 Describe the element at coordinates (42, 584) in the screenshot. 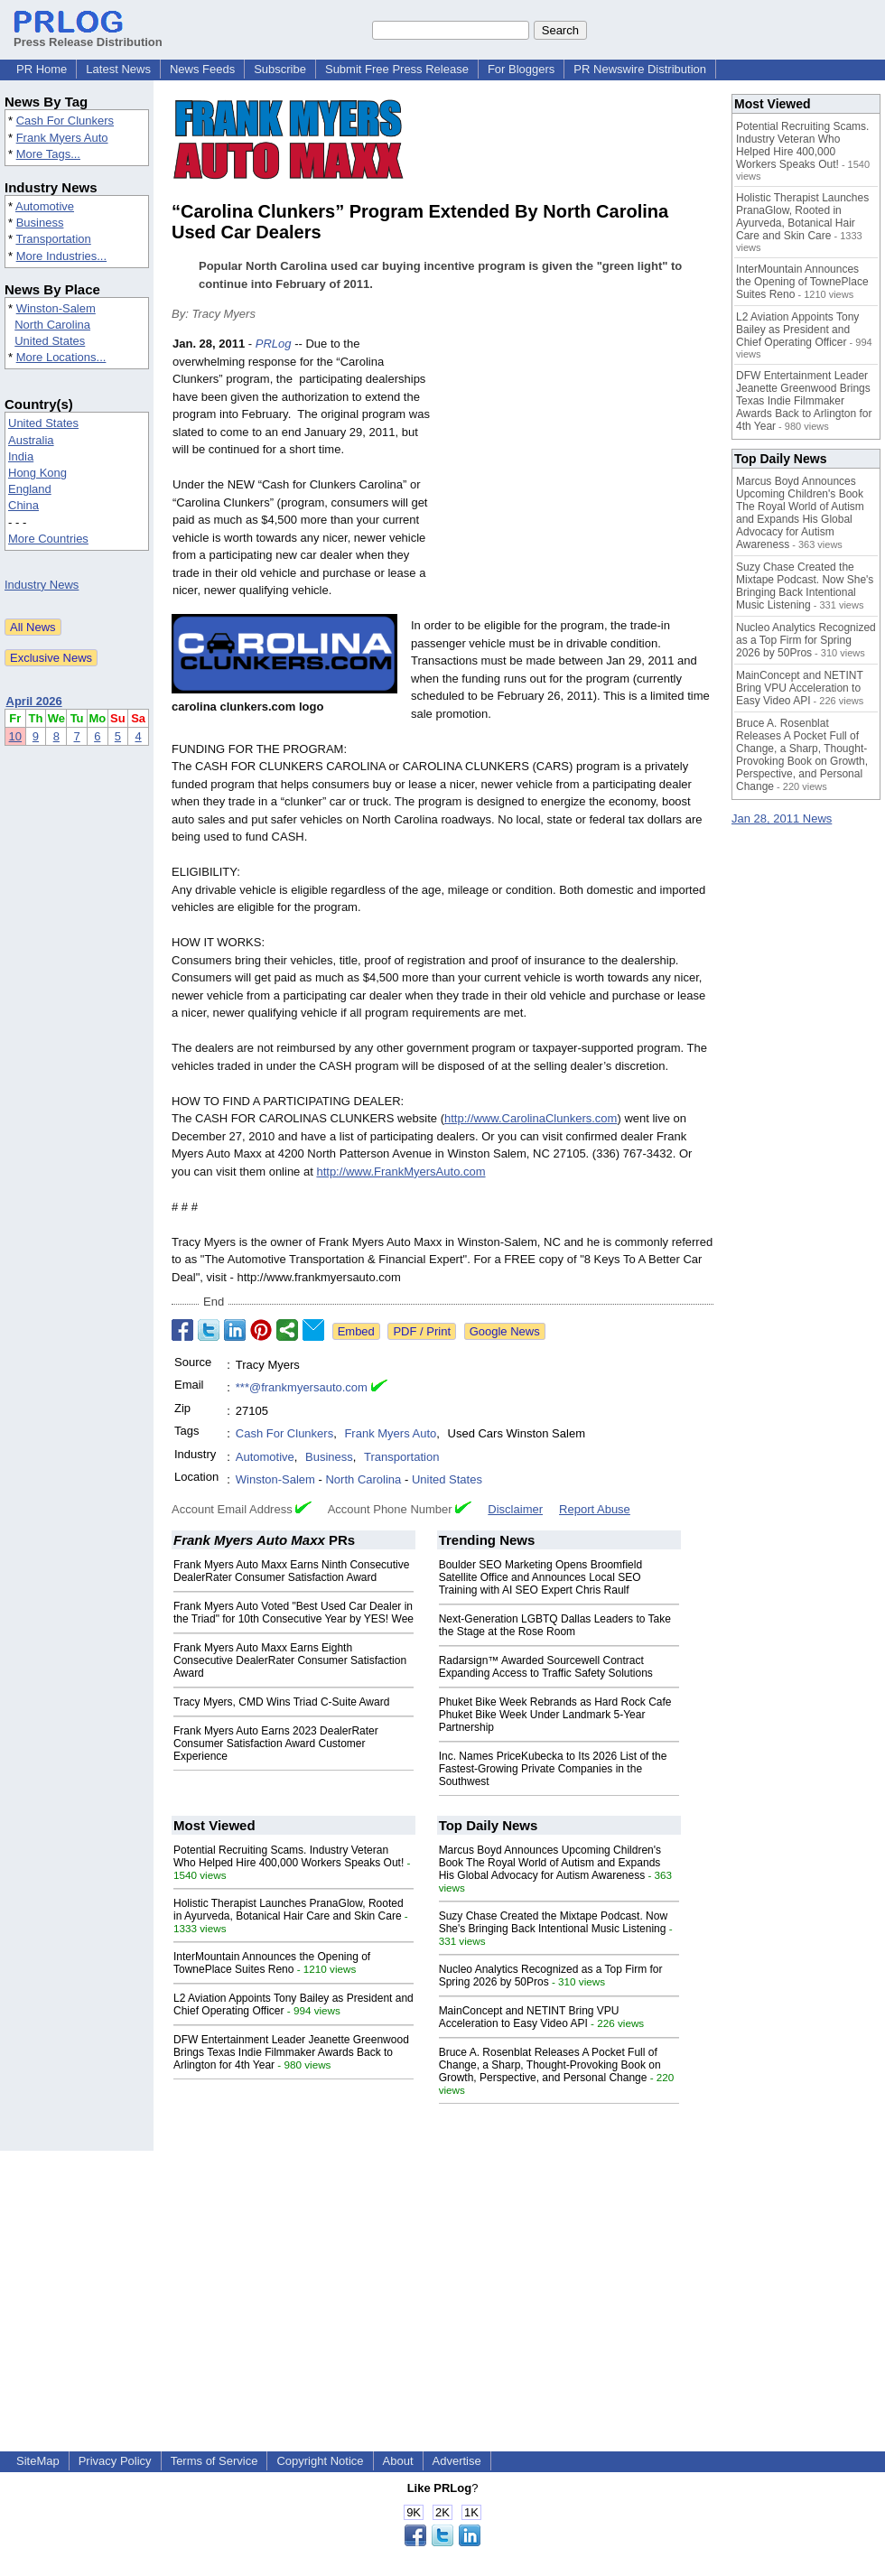

I see `Industry News` at that location.